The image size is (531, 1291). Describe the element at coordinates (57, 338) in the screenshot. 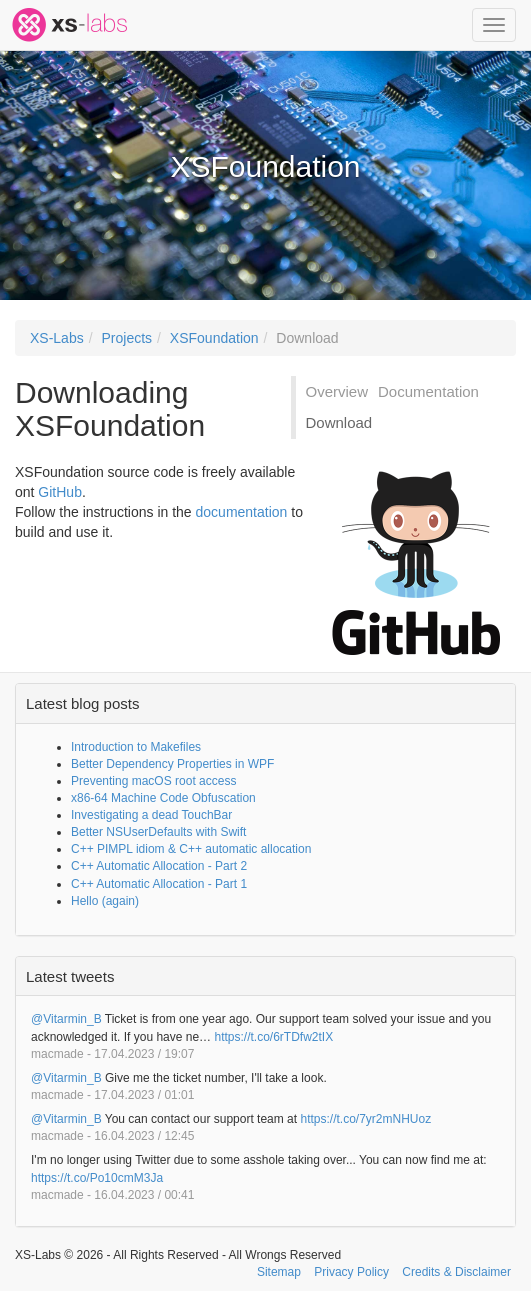

I see `XS-Labs` at that location.